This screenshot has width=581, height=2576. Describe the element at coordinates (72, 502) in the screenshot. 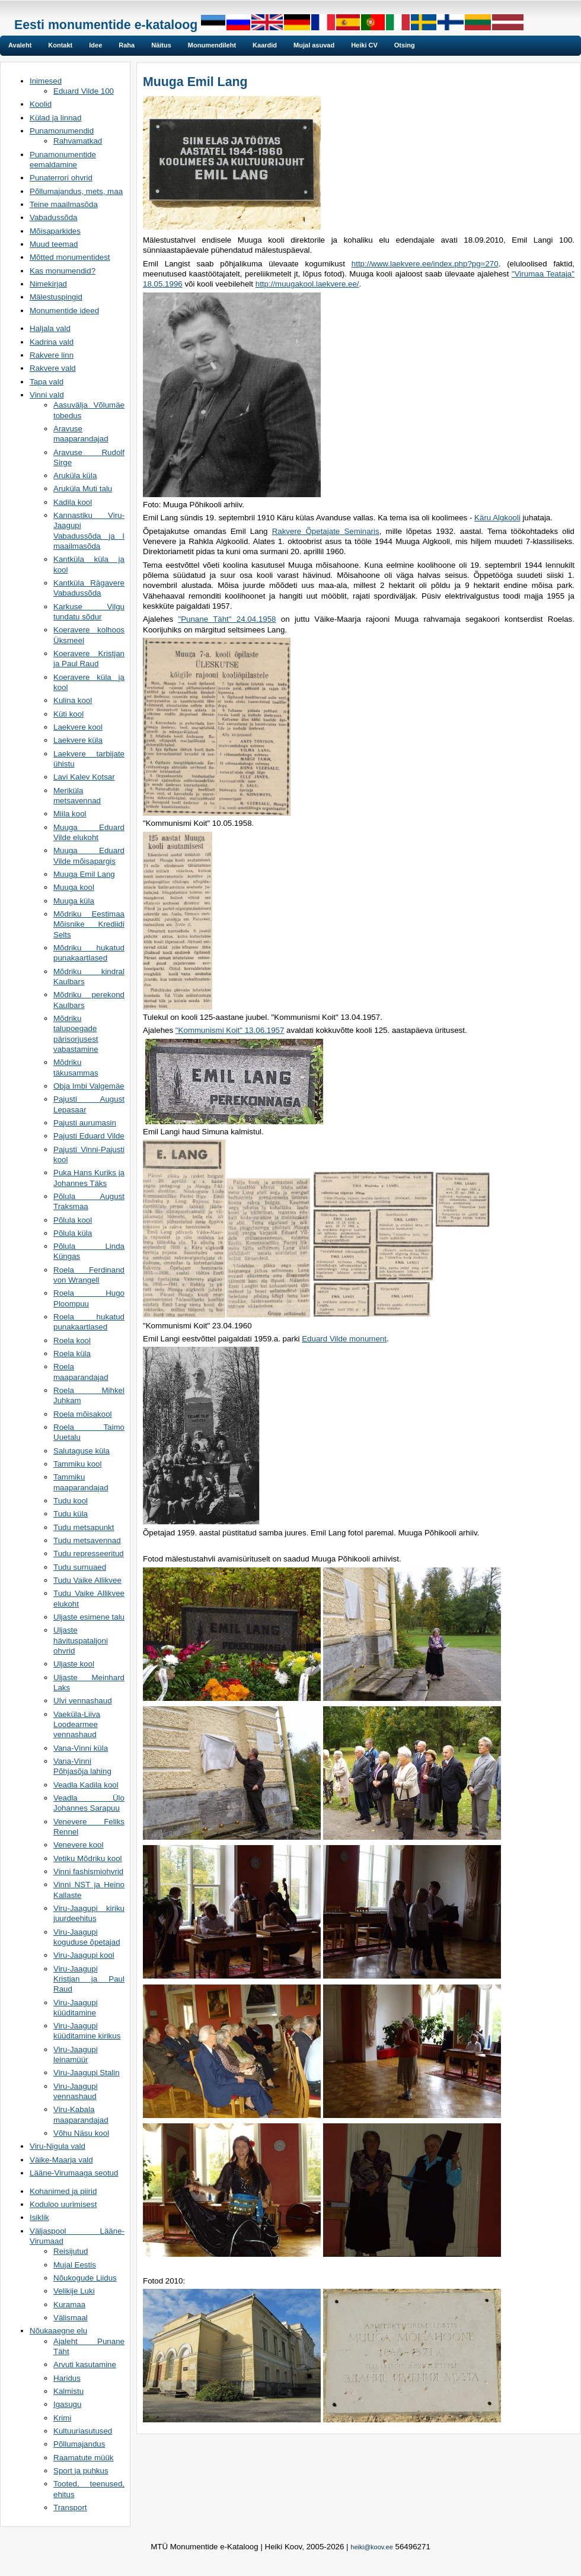

I see `Kadila kool` at that location.